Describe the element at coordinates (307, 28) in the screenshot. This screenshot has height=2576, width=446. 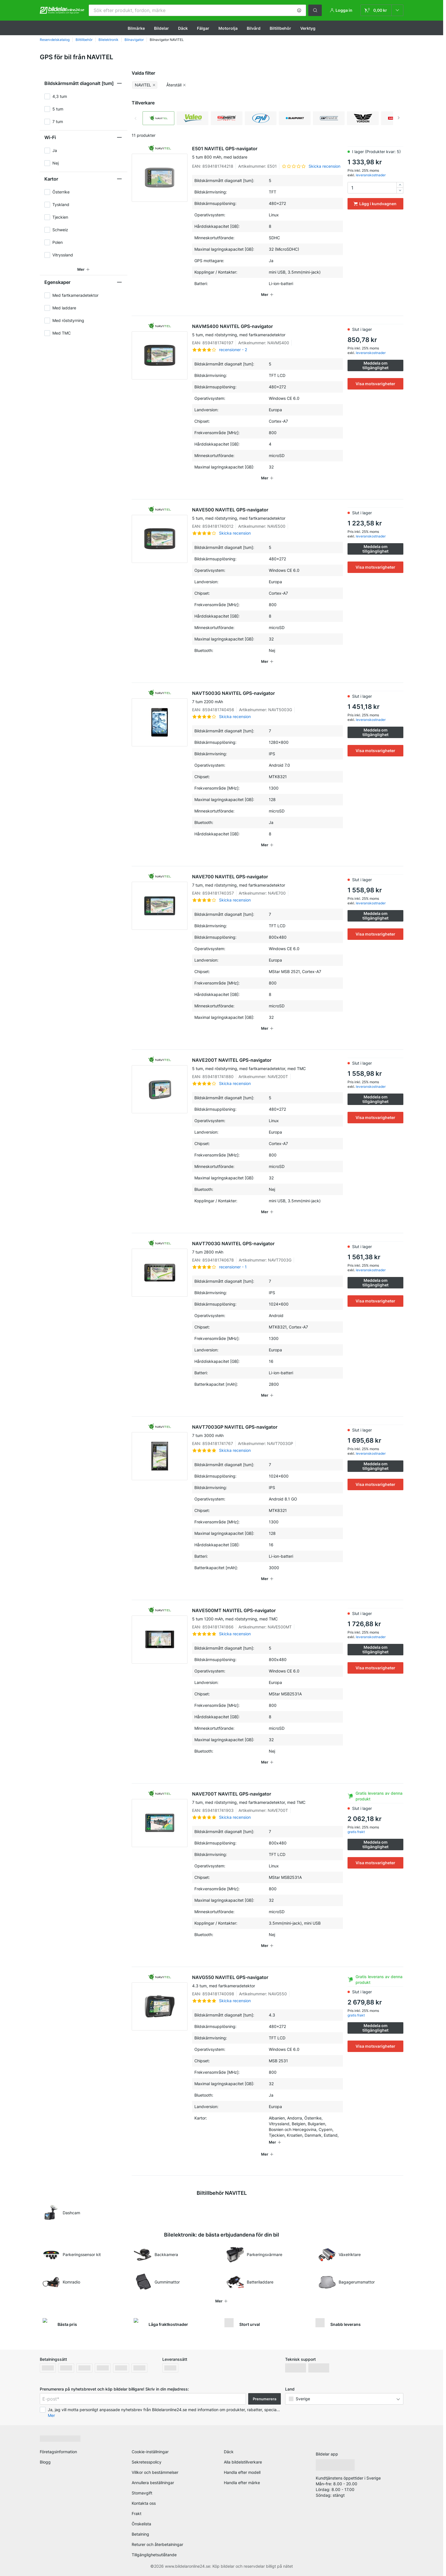
I see `Verktyg` at that location.